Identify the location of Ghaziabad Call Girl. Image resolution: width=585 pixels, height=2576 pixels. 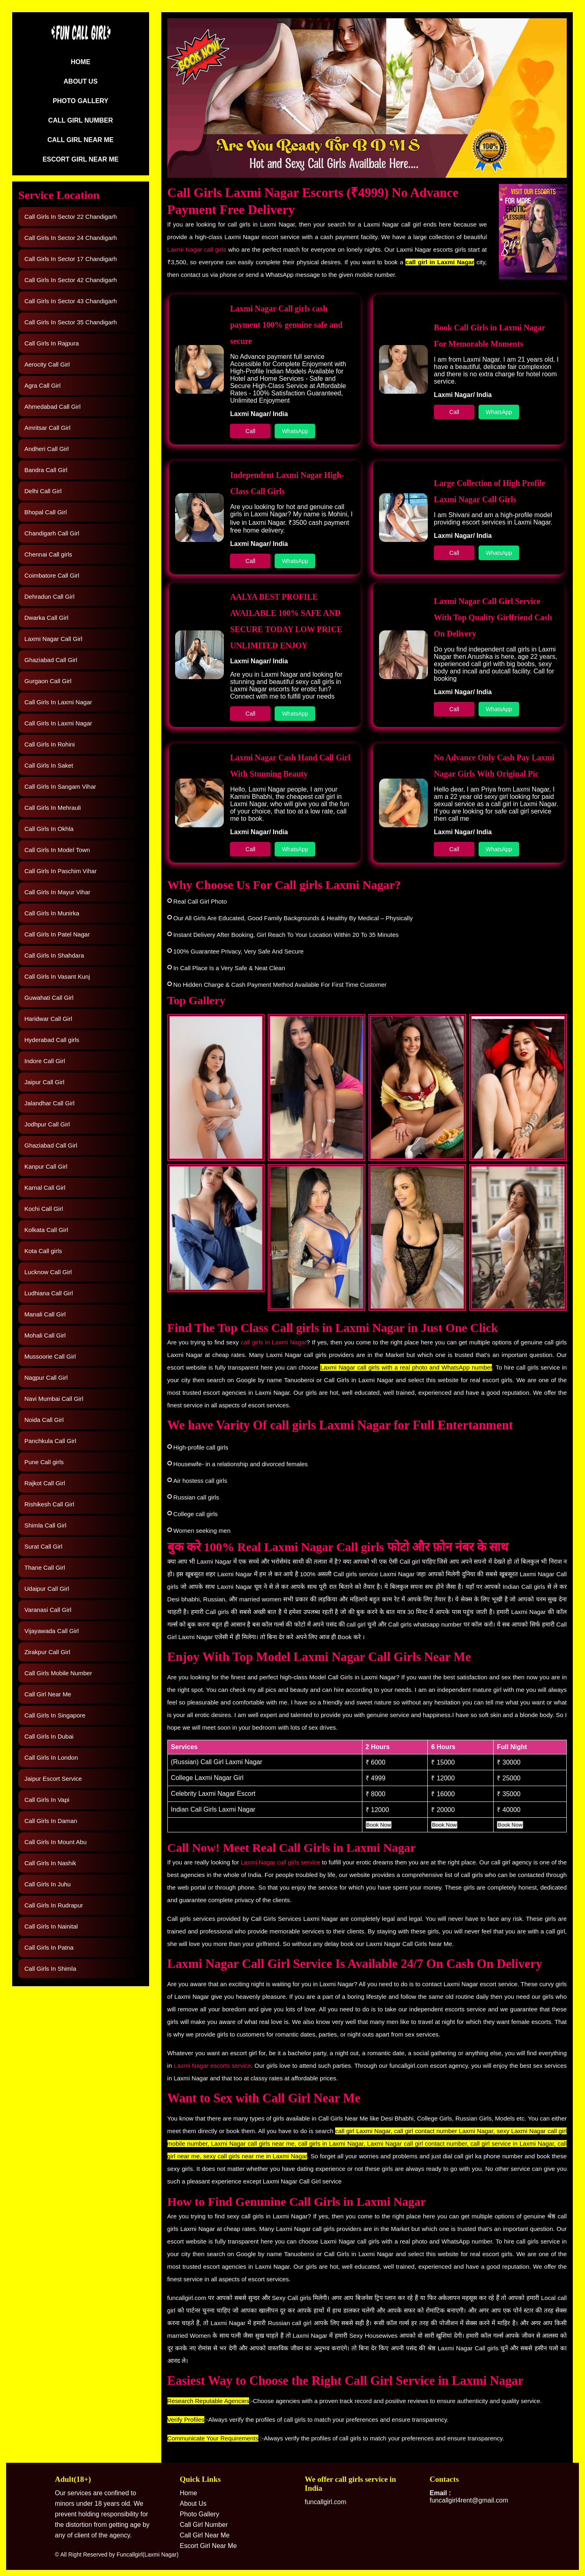
(50, 659).